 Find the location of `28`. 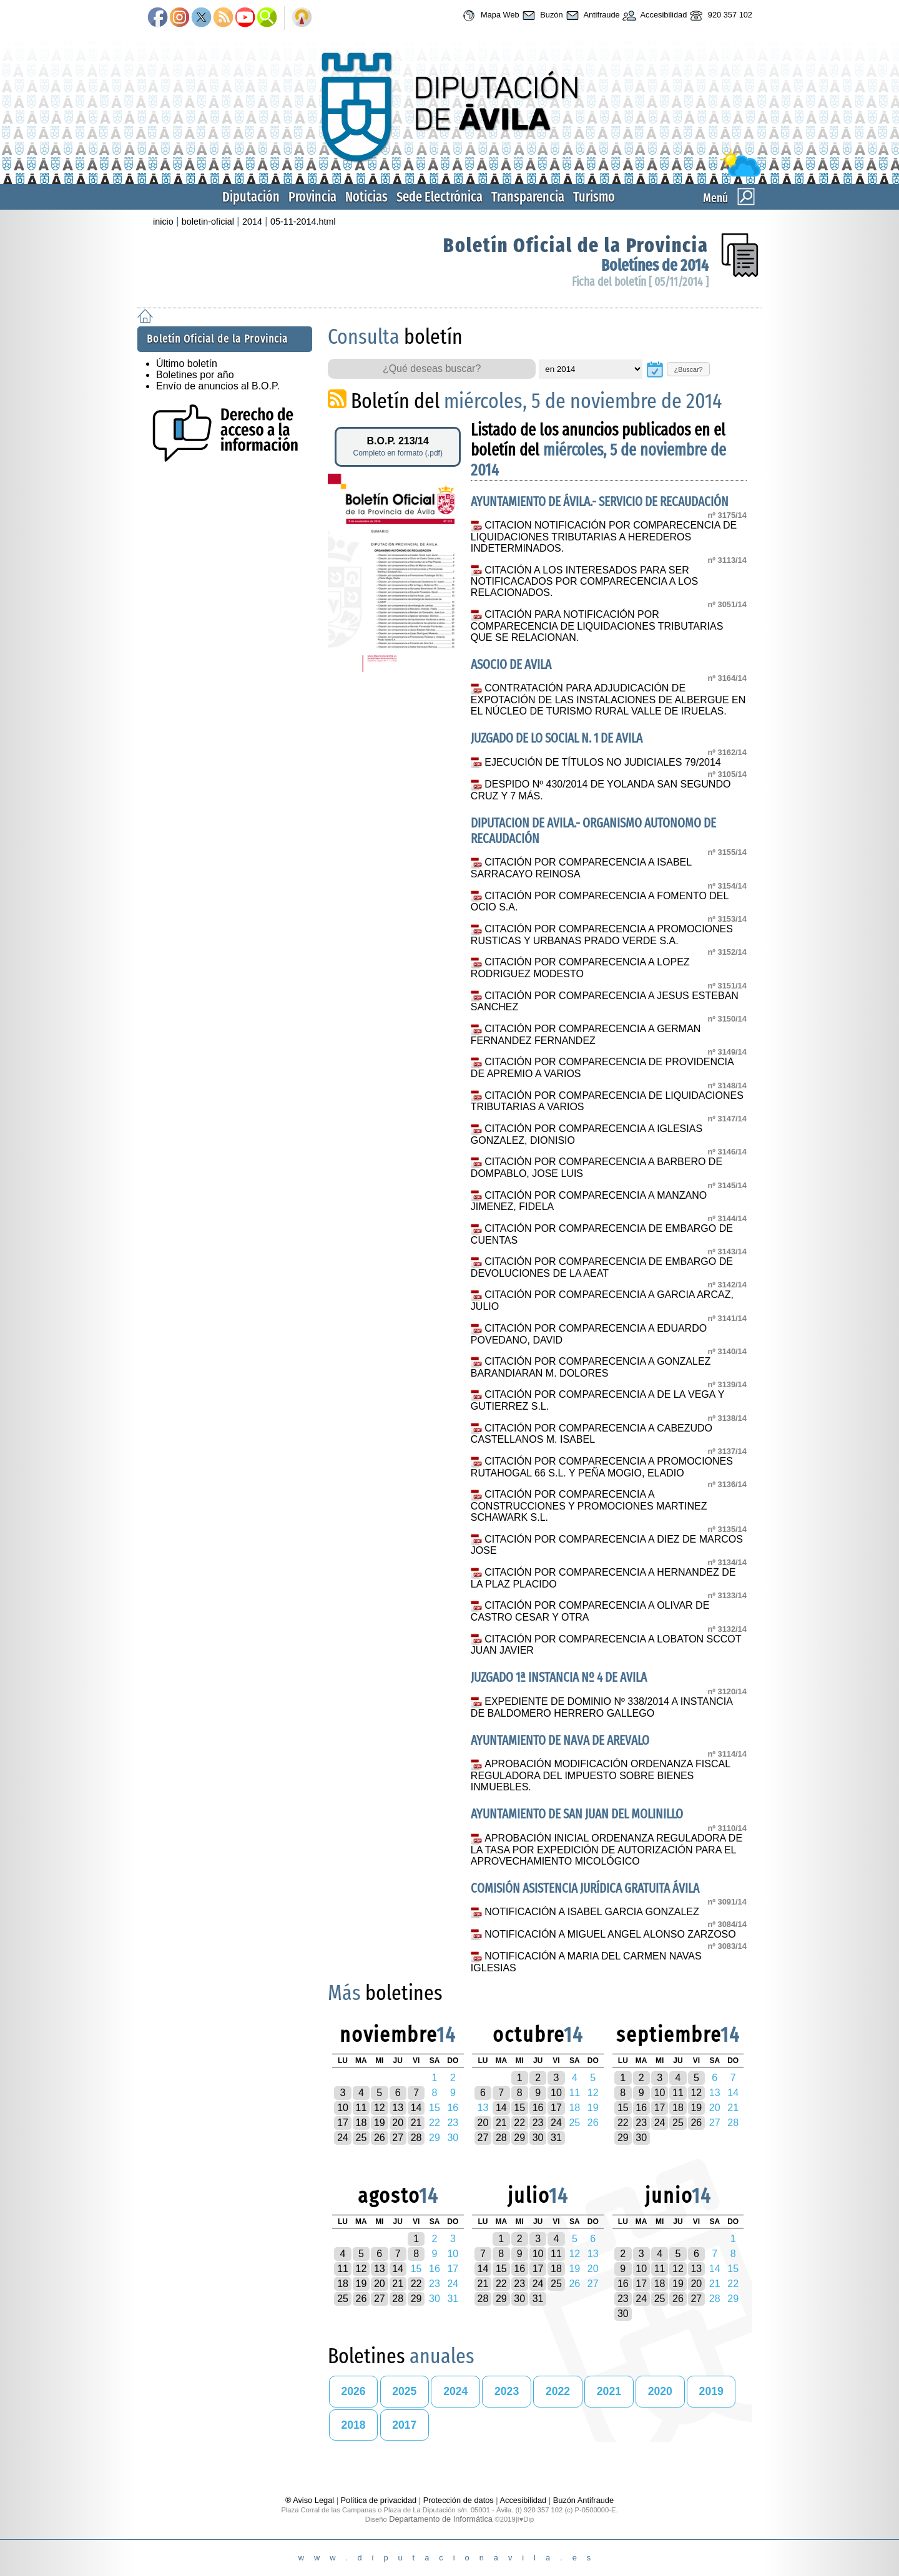

28 is located at coordinates (416, 2137).